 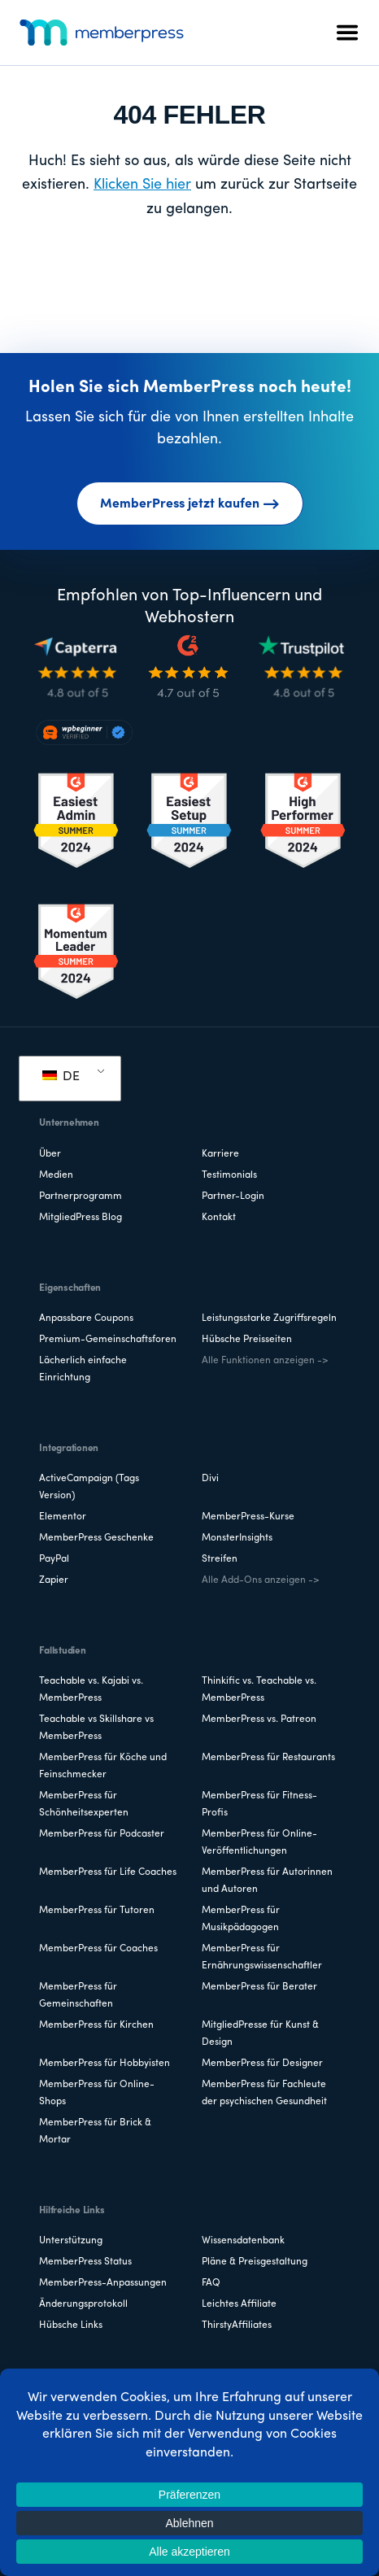 What do you see at coordinates (267, 1881) in the screenshot?
I see `MemberPress für Autorinnen und Autoren` at bounding box center [267, 1881].